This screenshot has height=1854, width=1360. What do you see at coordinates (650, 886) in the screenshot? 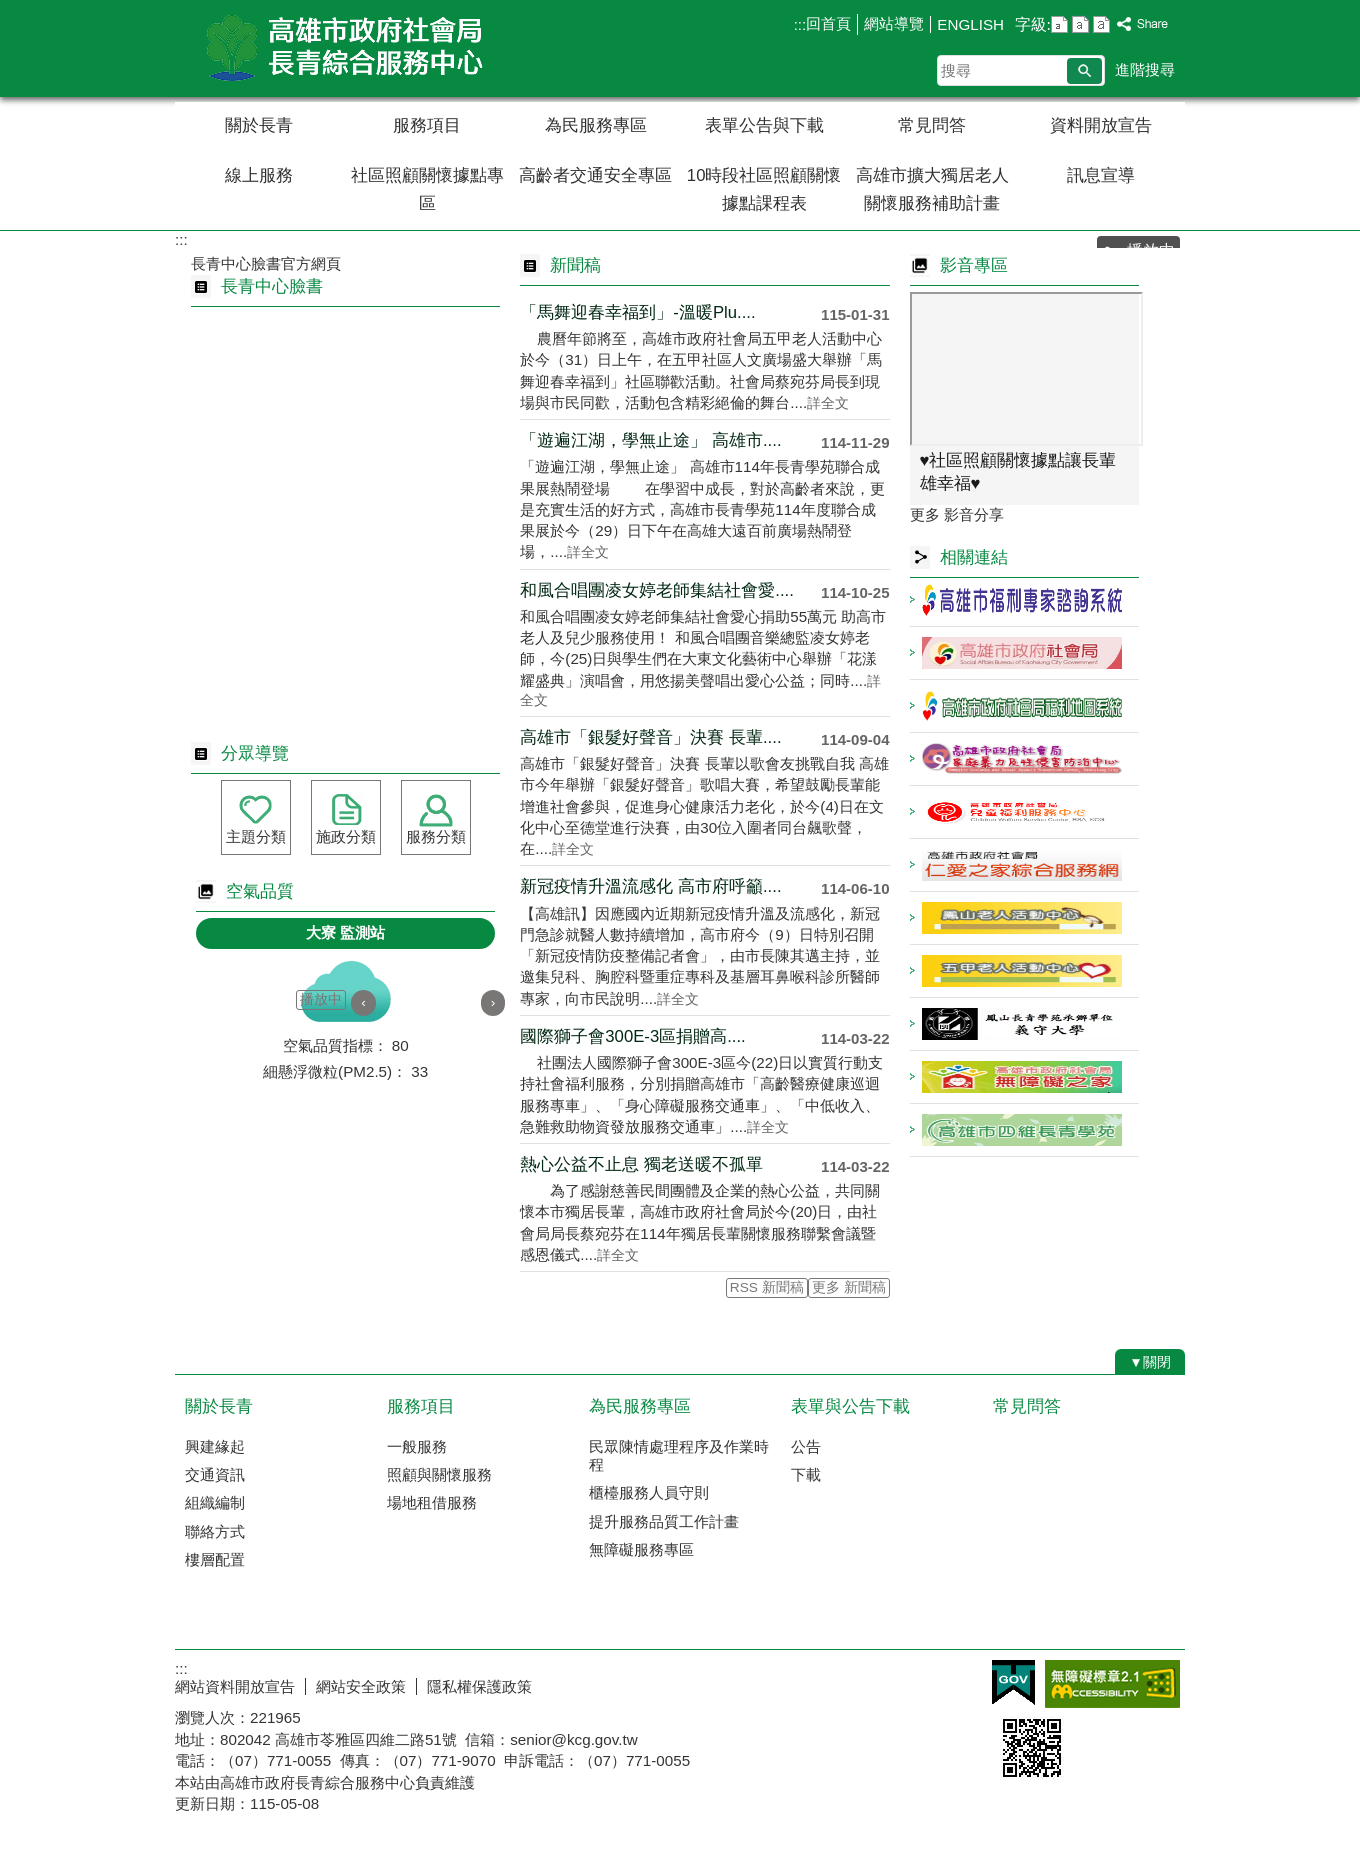
I see `新冠疫情升溫流感化 高市府呼籲....` at bounding box center [650, 886].